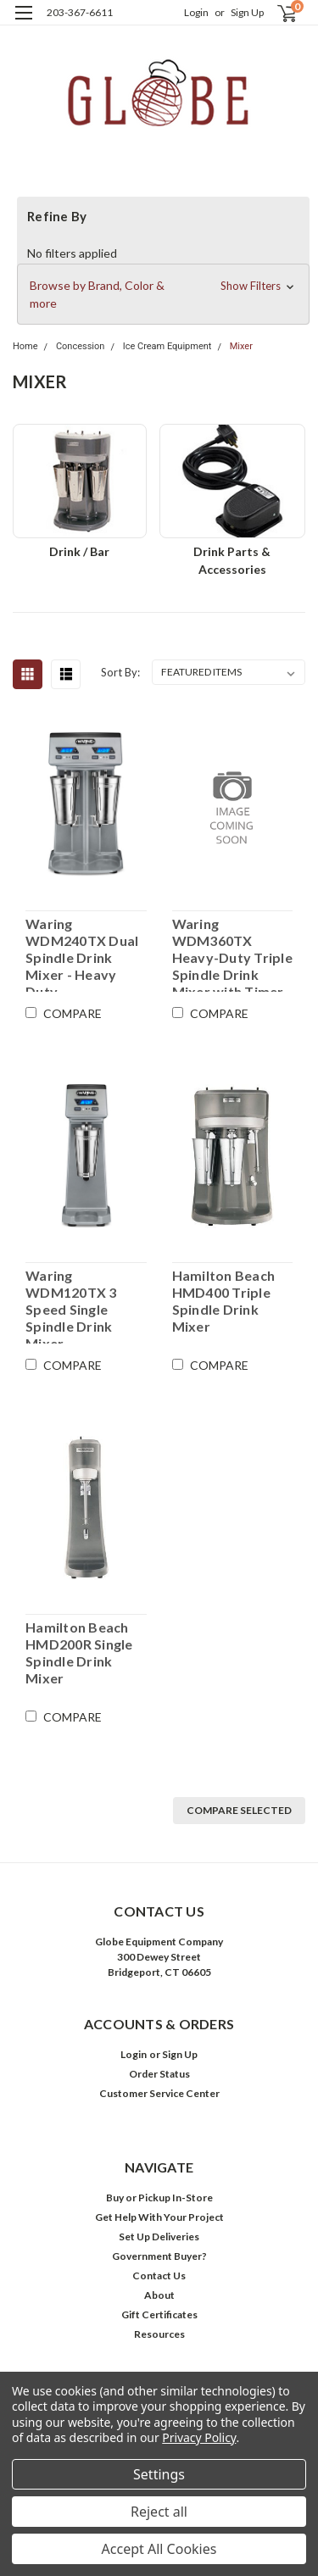 The height and width of the screenshot is (2576, 318). Describe the element at coordinates (79, 1652) in the screenshot. I see `Hamilton Beach HMD200R Single Spindle Drink Mixer` at that location.